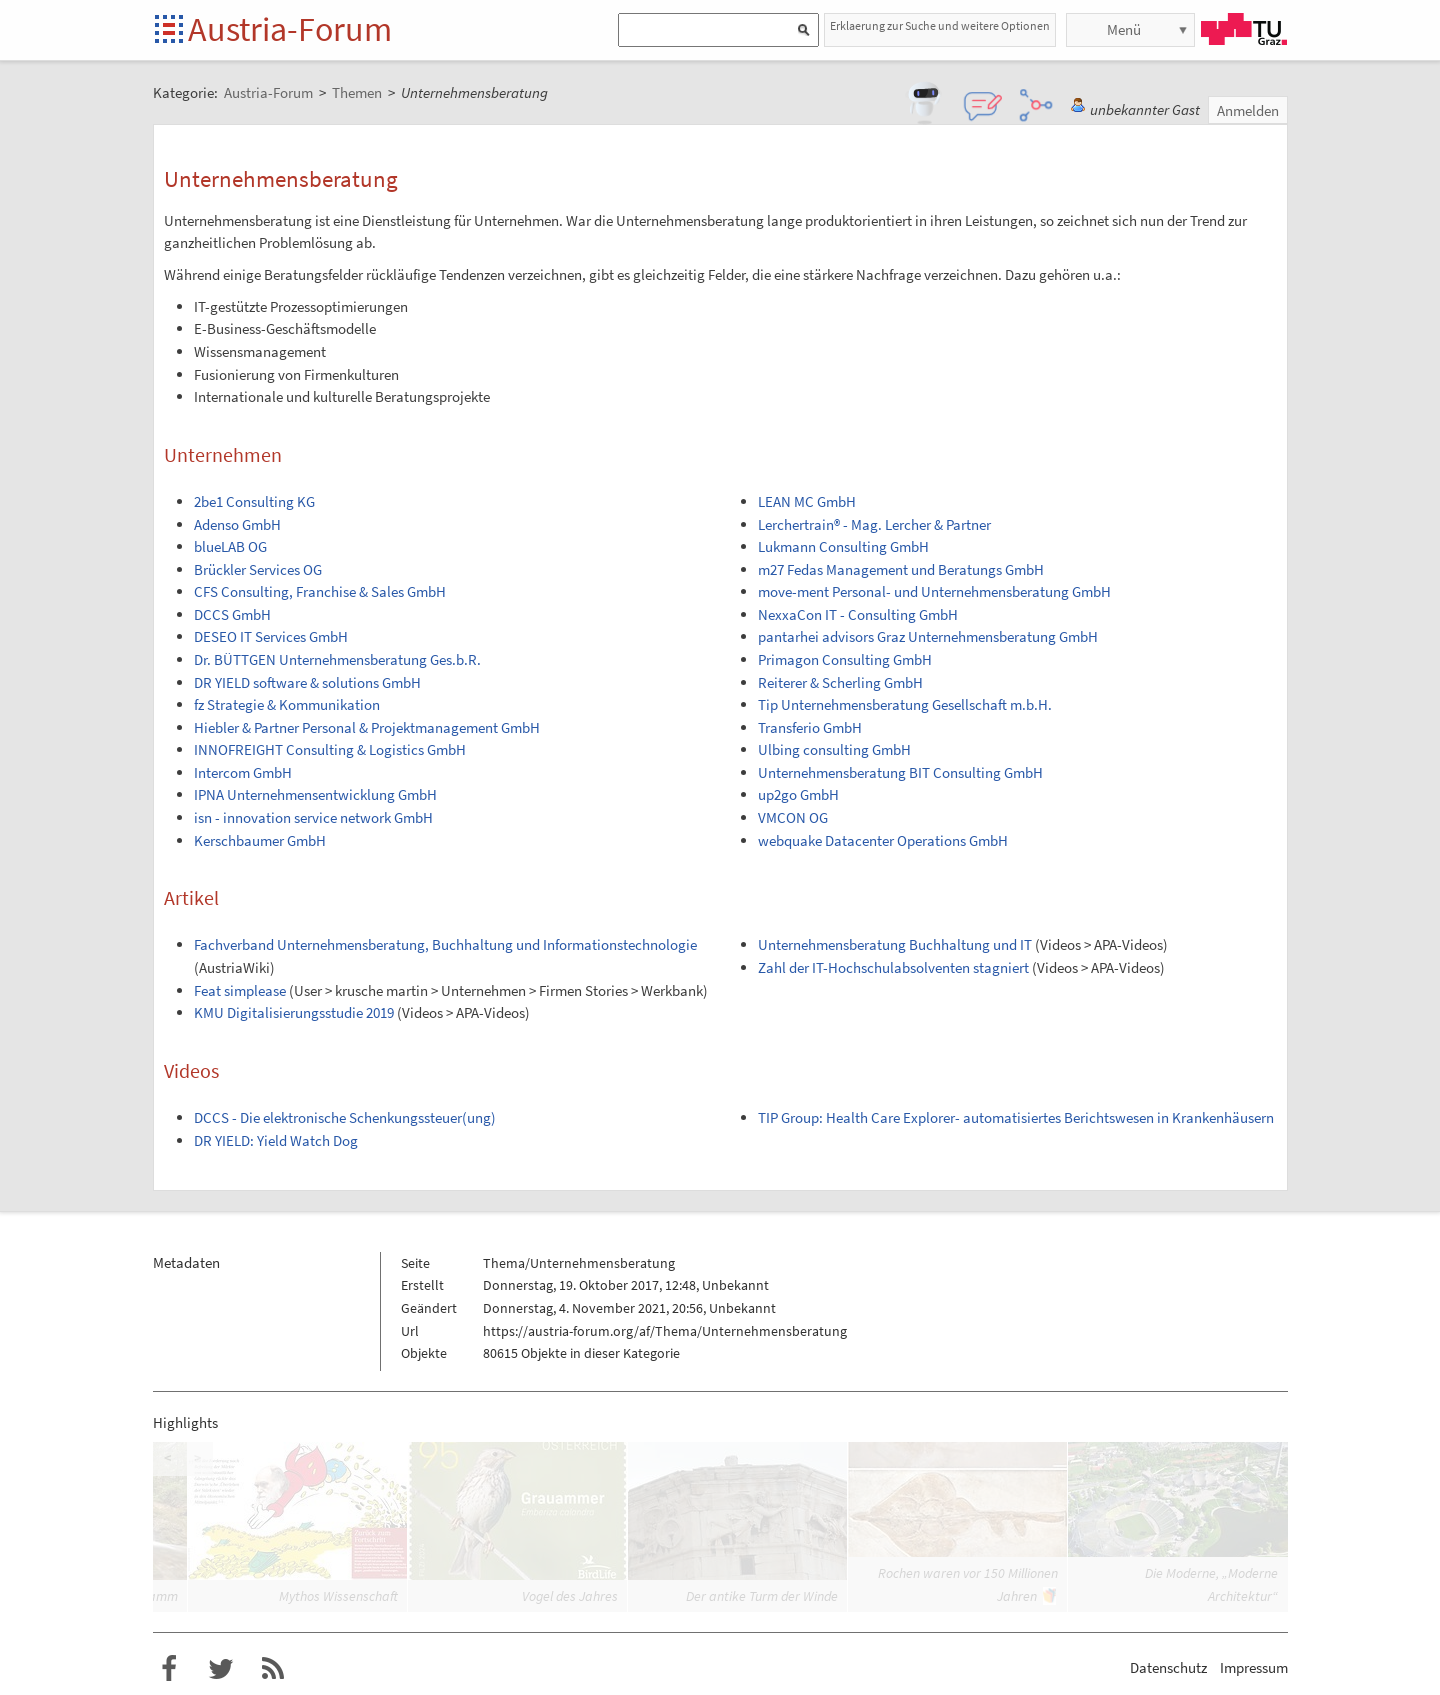  I want to click on pantarhei advisors Graz Unternehmensberatung GmbH, so click(928, 636).